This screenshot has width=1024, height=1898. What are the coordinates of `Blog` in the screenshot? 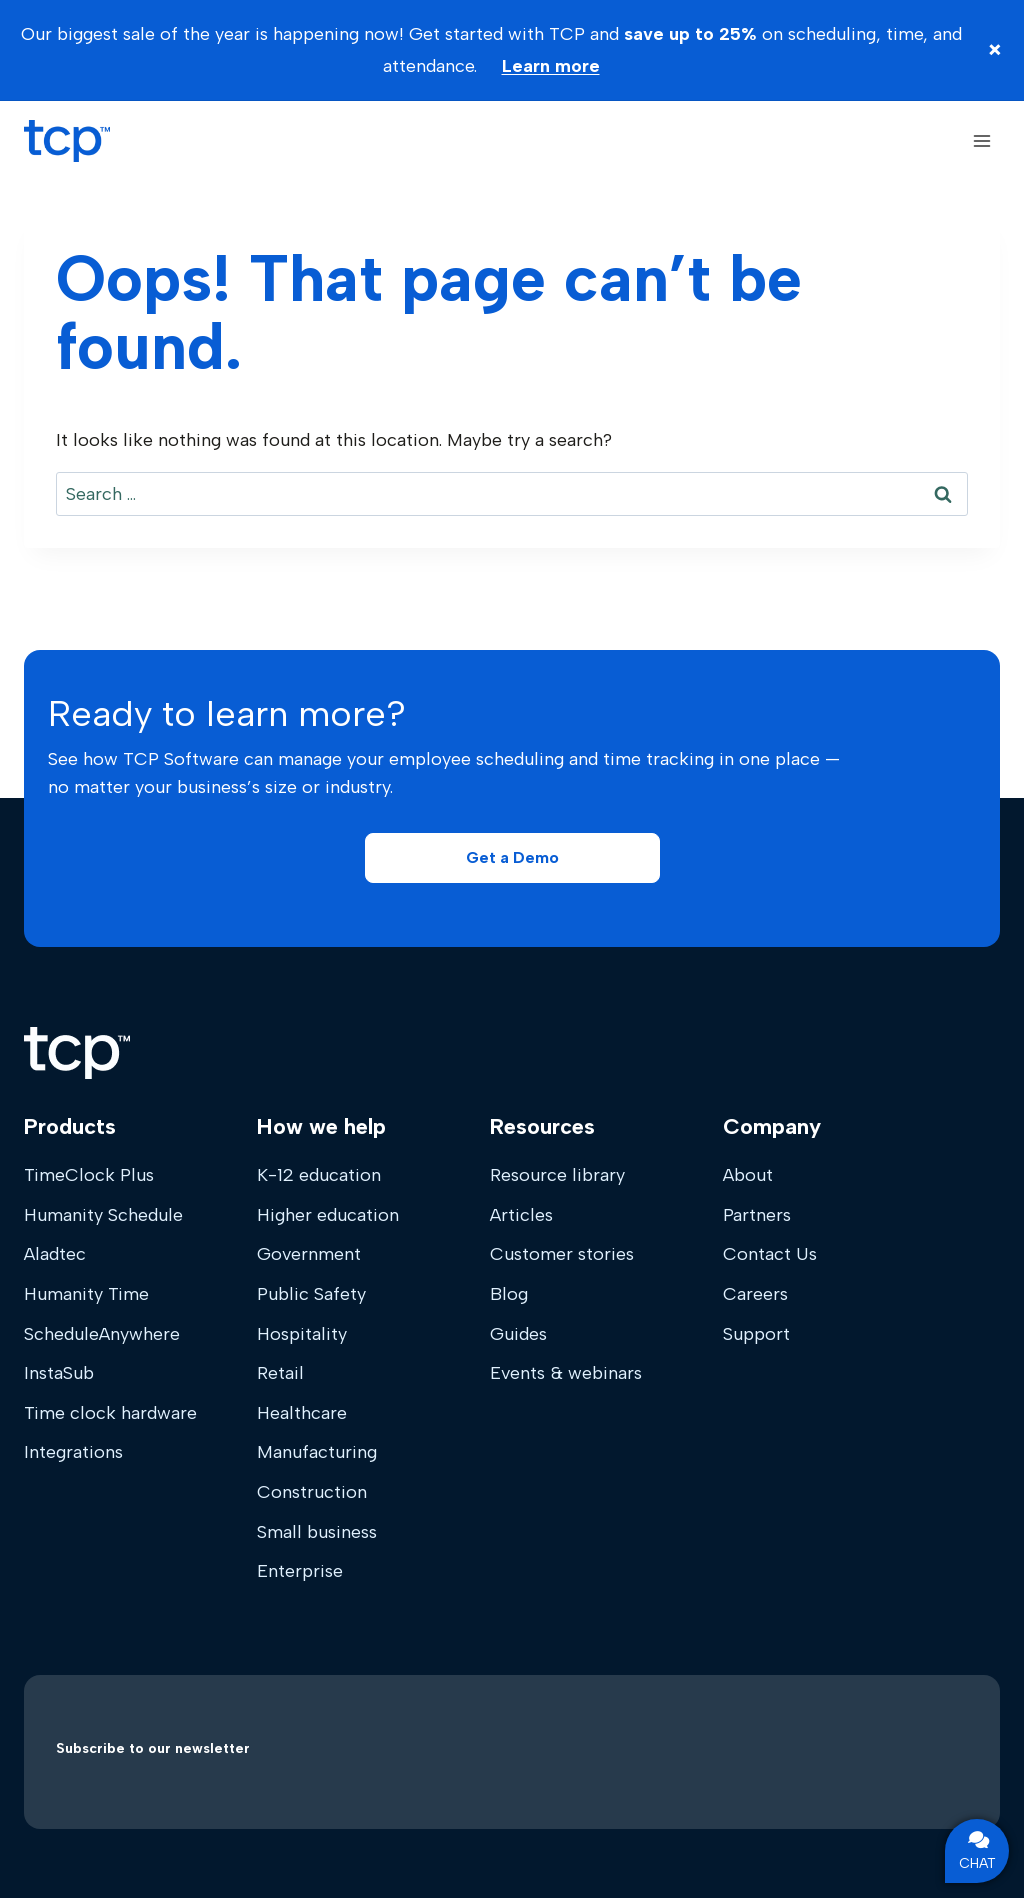 It's located at (509, 1294).